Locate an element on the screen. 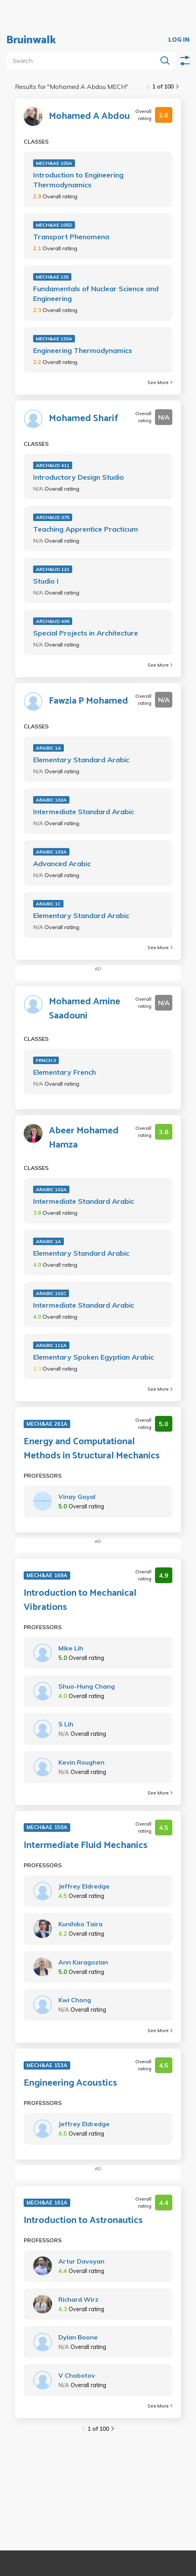  Elementary Standard Arabic is located at coordinates (81, 759).